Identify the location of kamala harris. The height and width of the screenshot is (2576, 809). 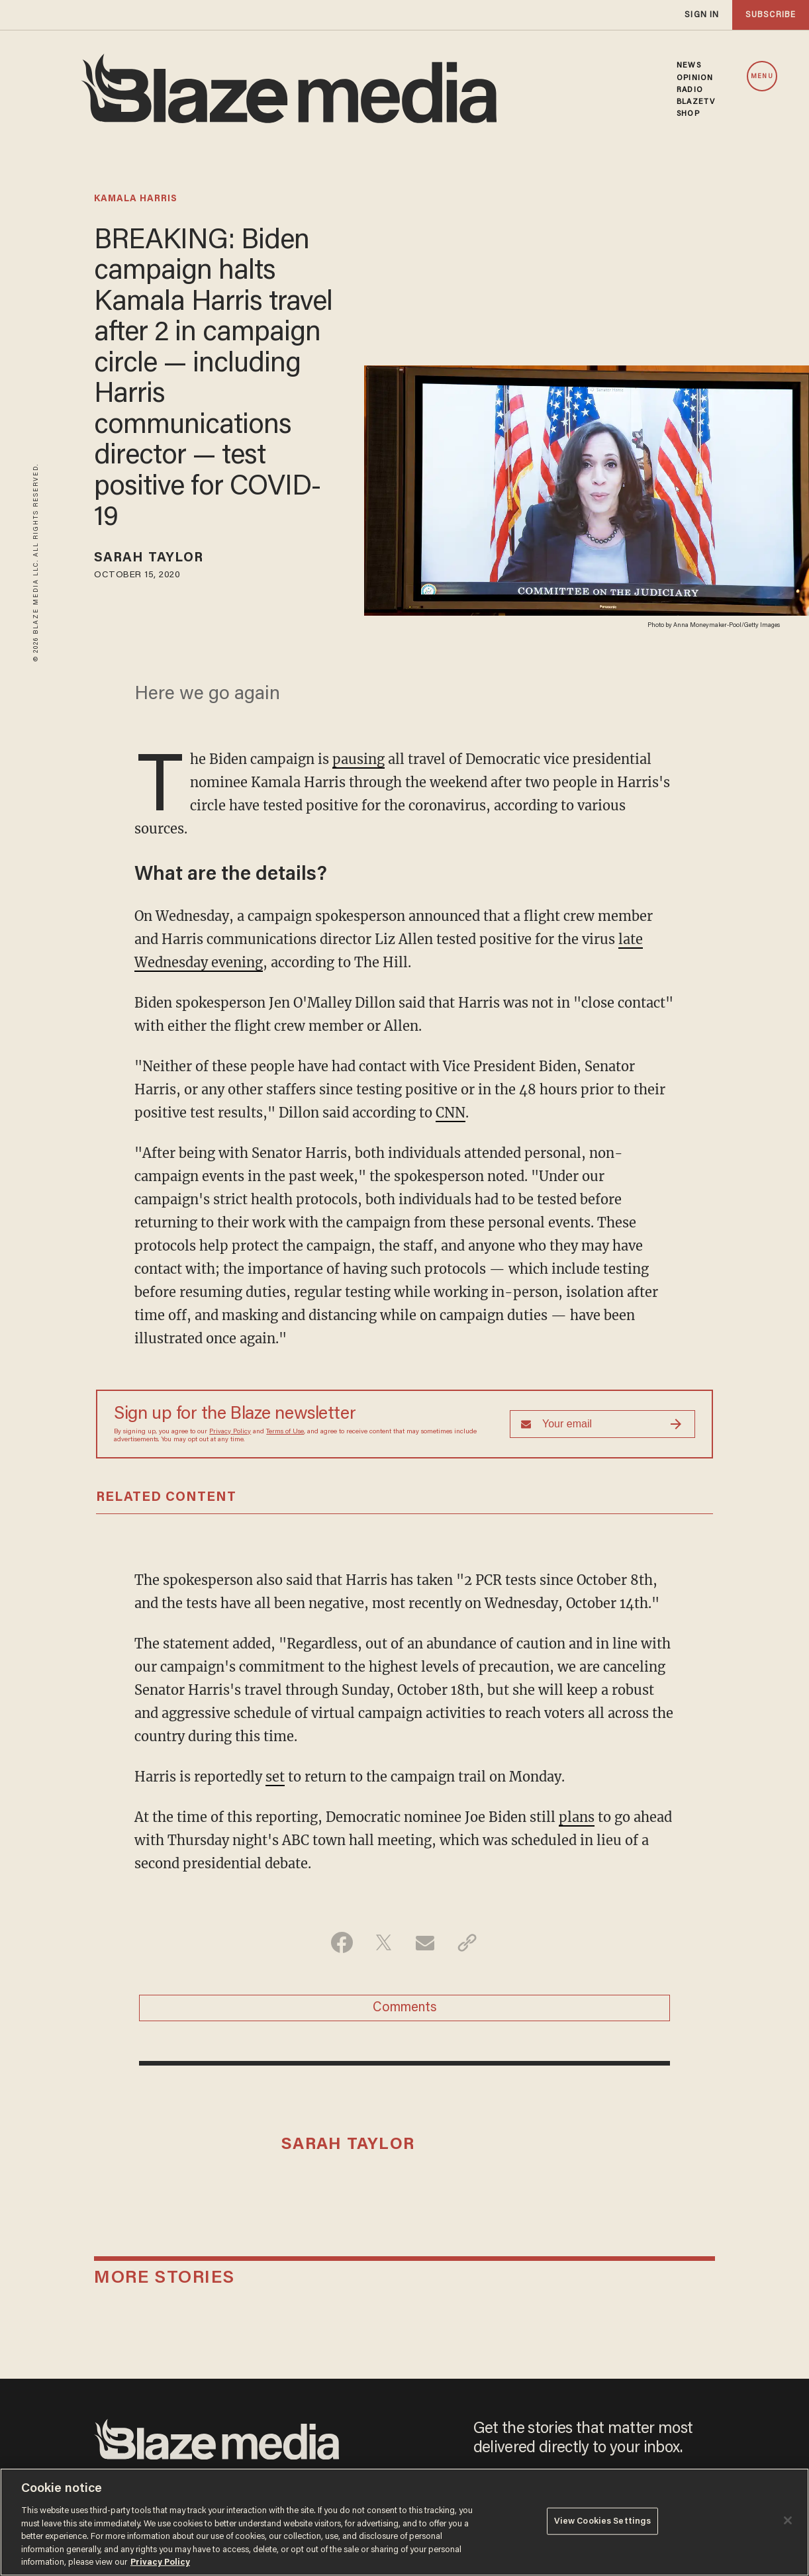
(135, 199).